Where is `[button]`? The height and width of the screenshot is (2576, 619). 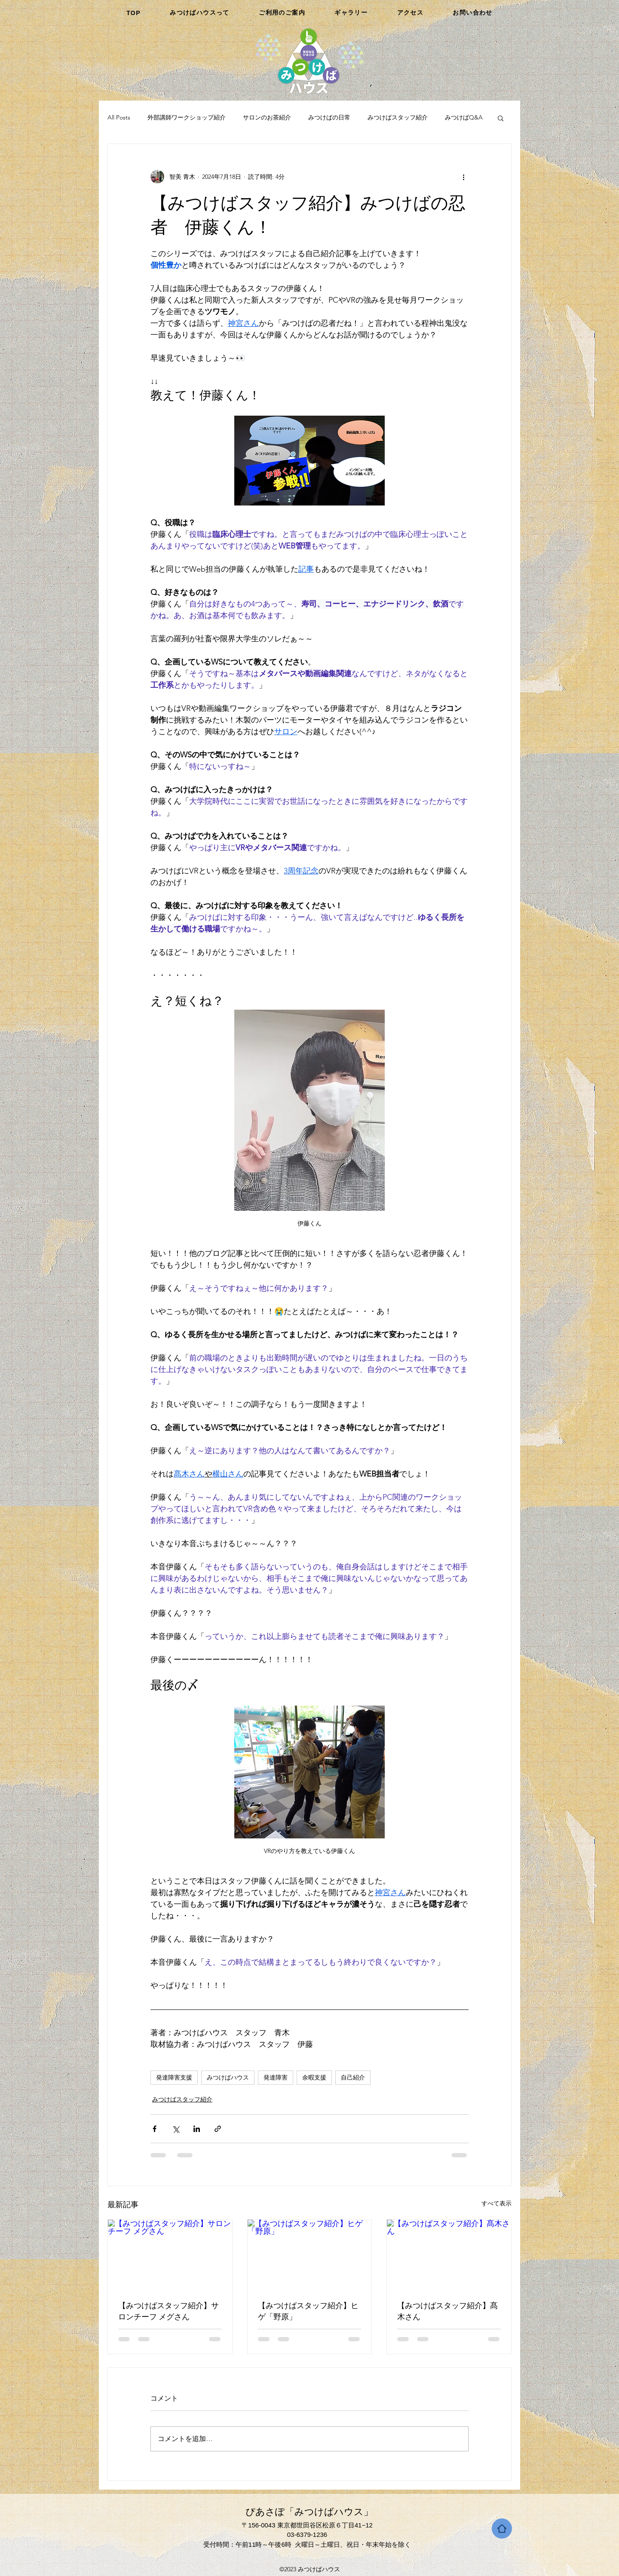 [button] is located at coordinates (500, 117).